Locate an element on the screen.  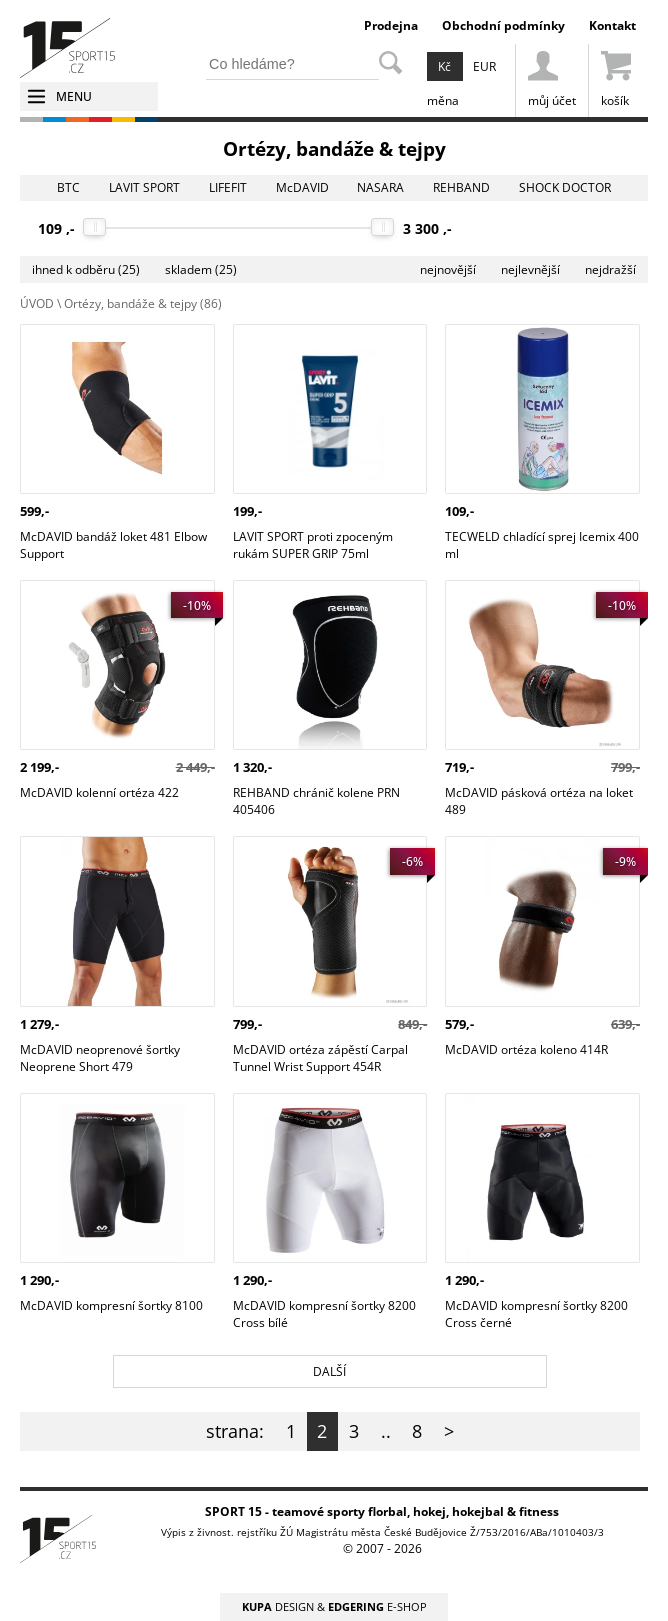
LAVIT SPORT is located at coordinates (144, 187).